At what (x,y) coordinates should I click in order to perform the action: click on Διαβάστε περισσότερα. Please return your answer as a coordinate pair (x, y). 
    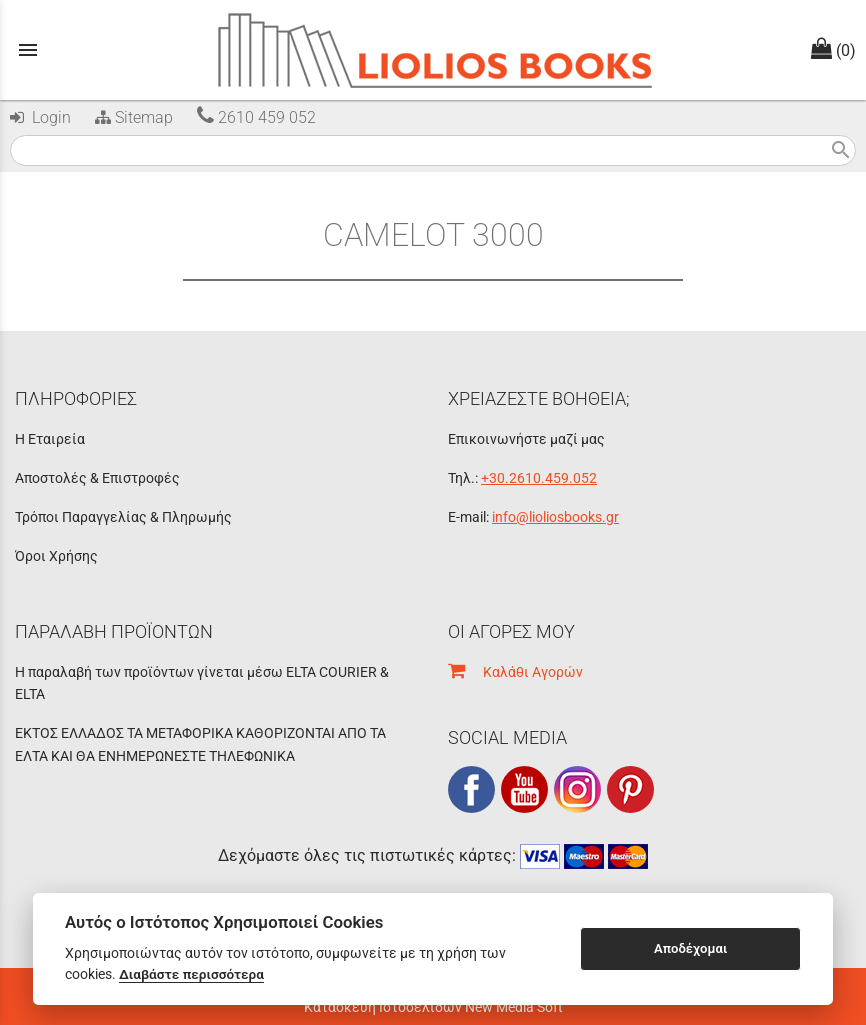
    Looking at the image, I should click on (191, 974).